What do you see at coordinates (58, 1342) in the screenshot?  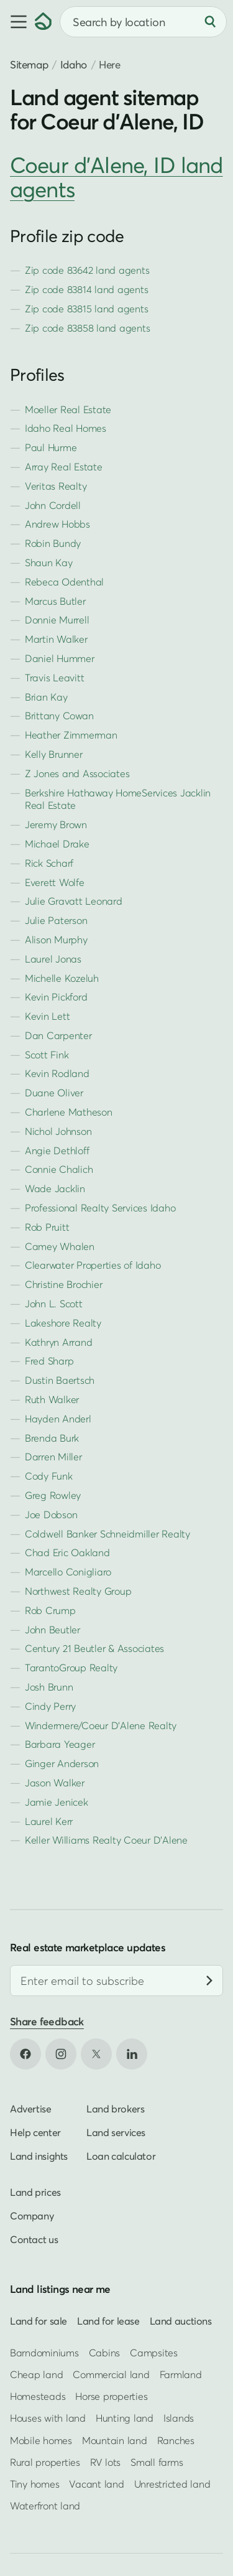 I see `Kathryn Arrand` at bounding box center [58, 1342].